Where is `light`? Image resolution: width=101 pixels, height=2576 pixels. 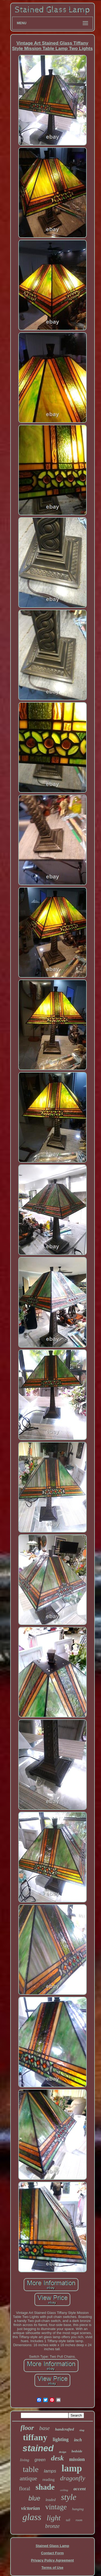 light is located at coordinates (53, 2518).